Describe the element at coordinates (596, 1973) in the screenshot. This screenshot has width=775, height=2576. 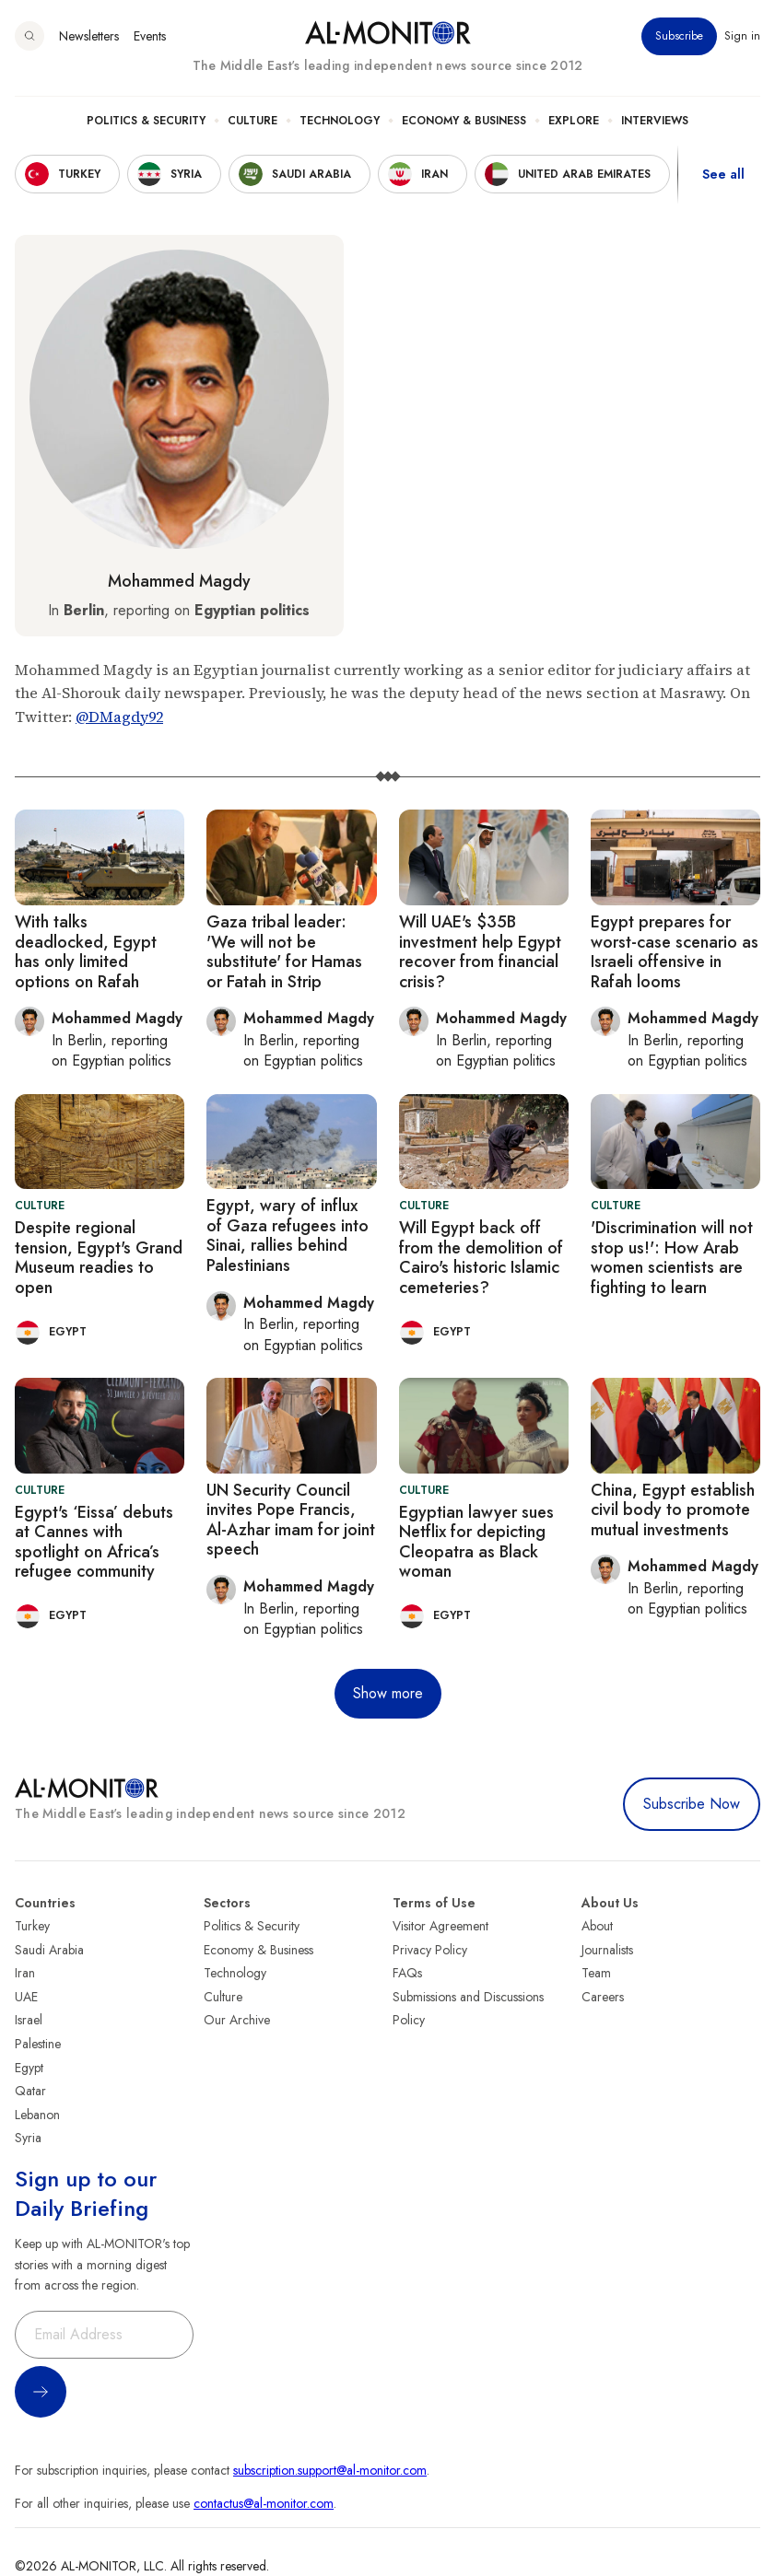
I see `Team` at that location.